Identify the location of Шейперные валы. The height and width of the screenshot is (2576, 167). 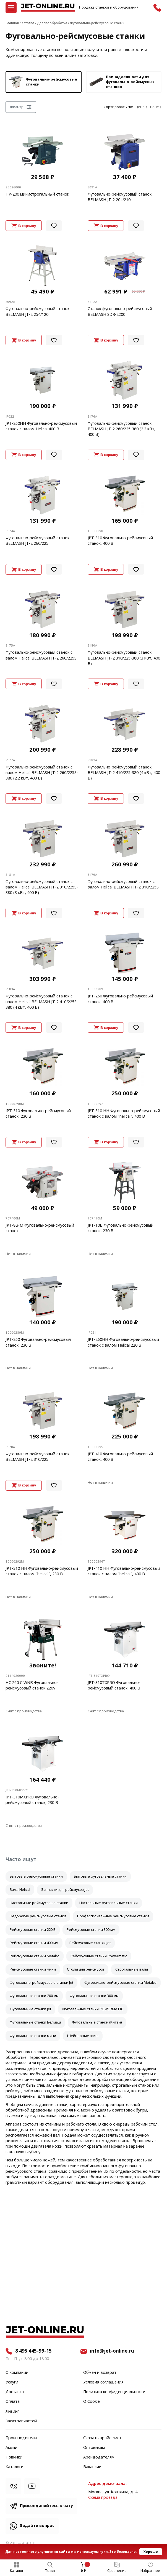
(82, 2035).